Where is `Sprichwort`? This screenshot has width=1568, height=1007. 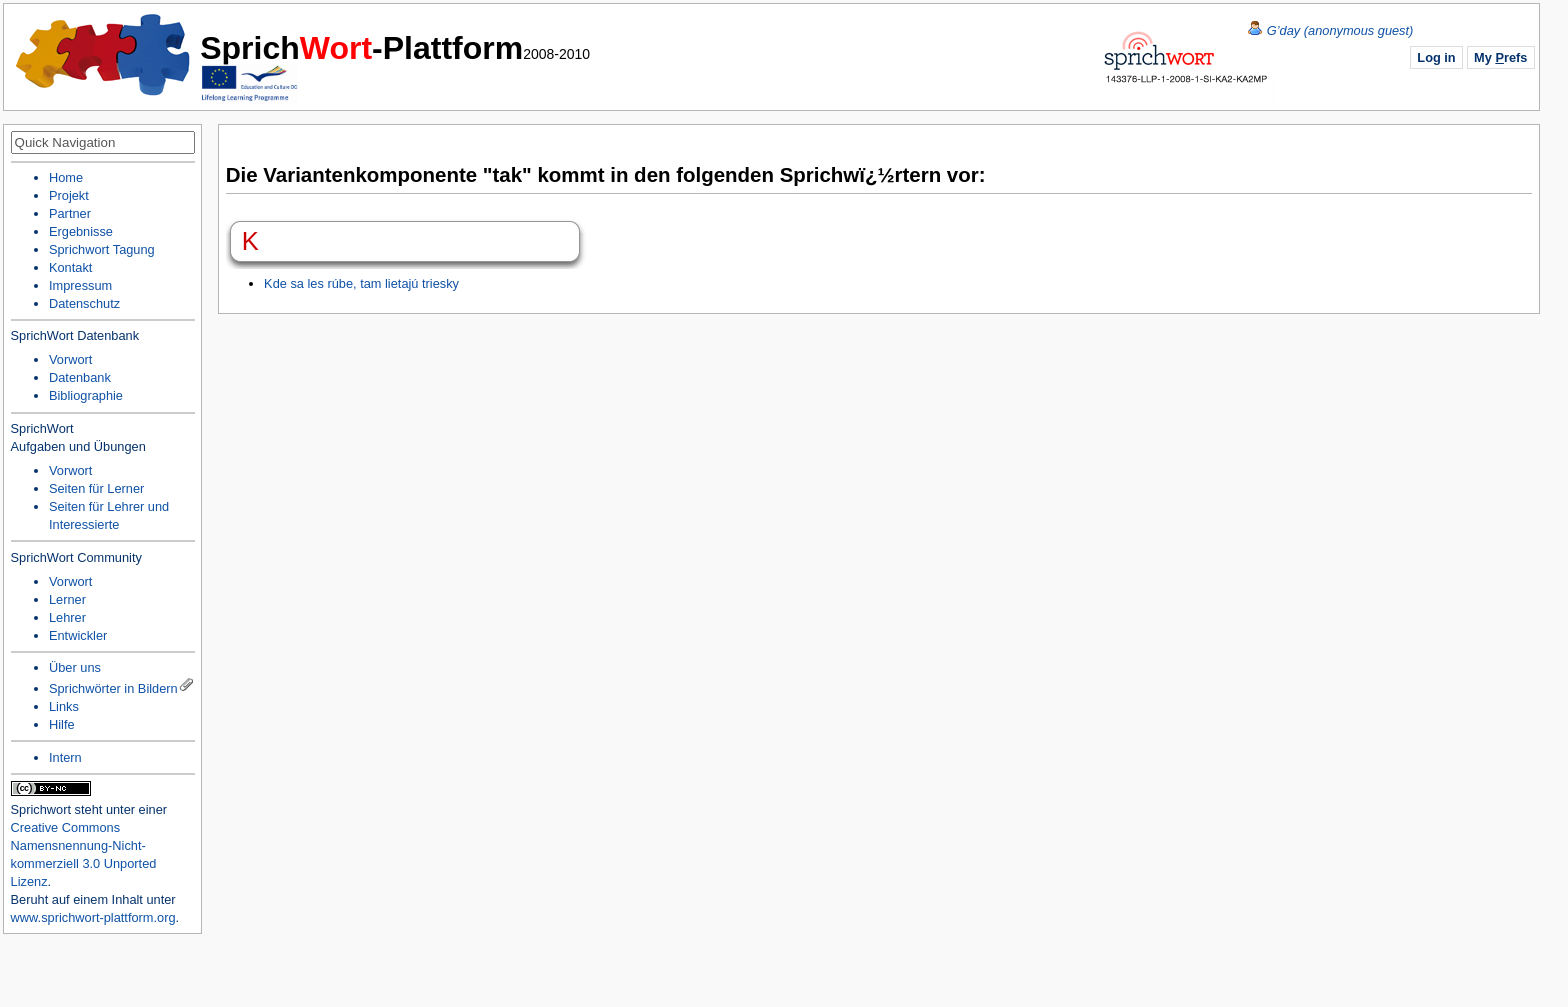 Sprichwort is located at coordinates (41, 809).